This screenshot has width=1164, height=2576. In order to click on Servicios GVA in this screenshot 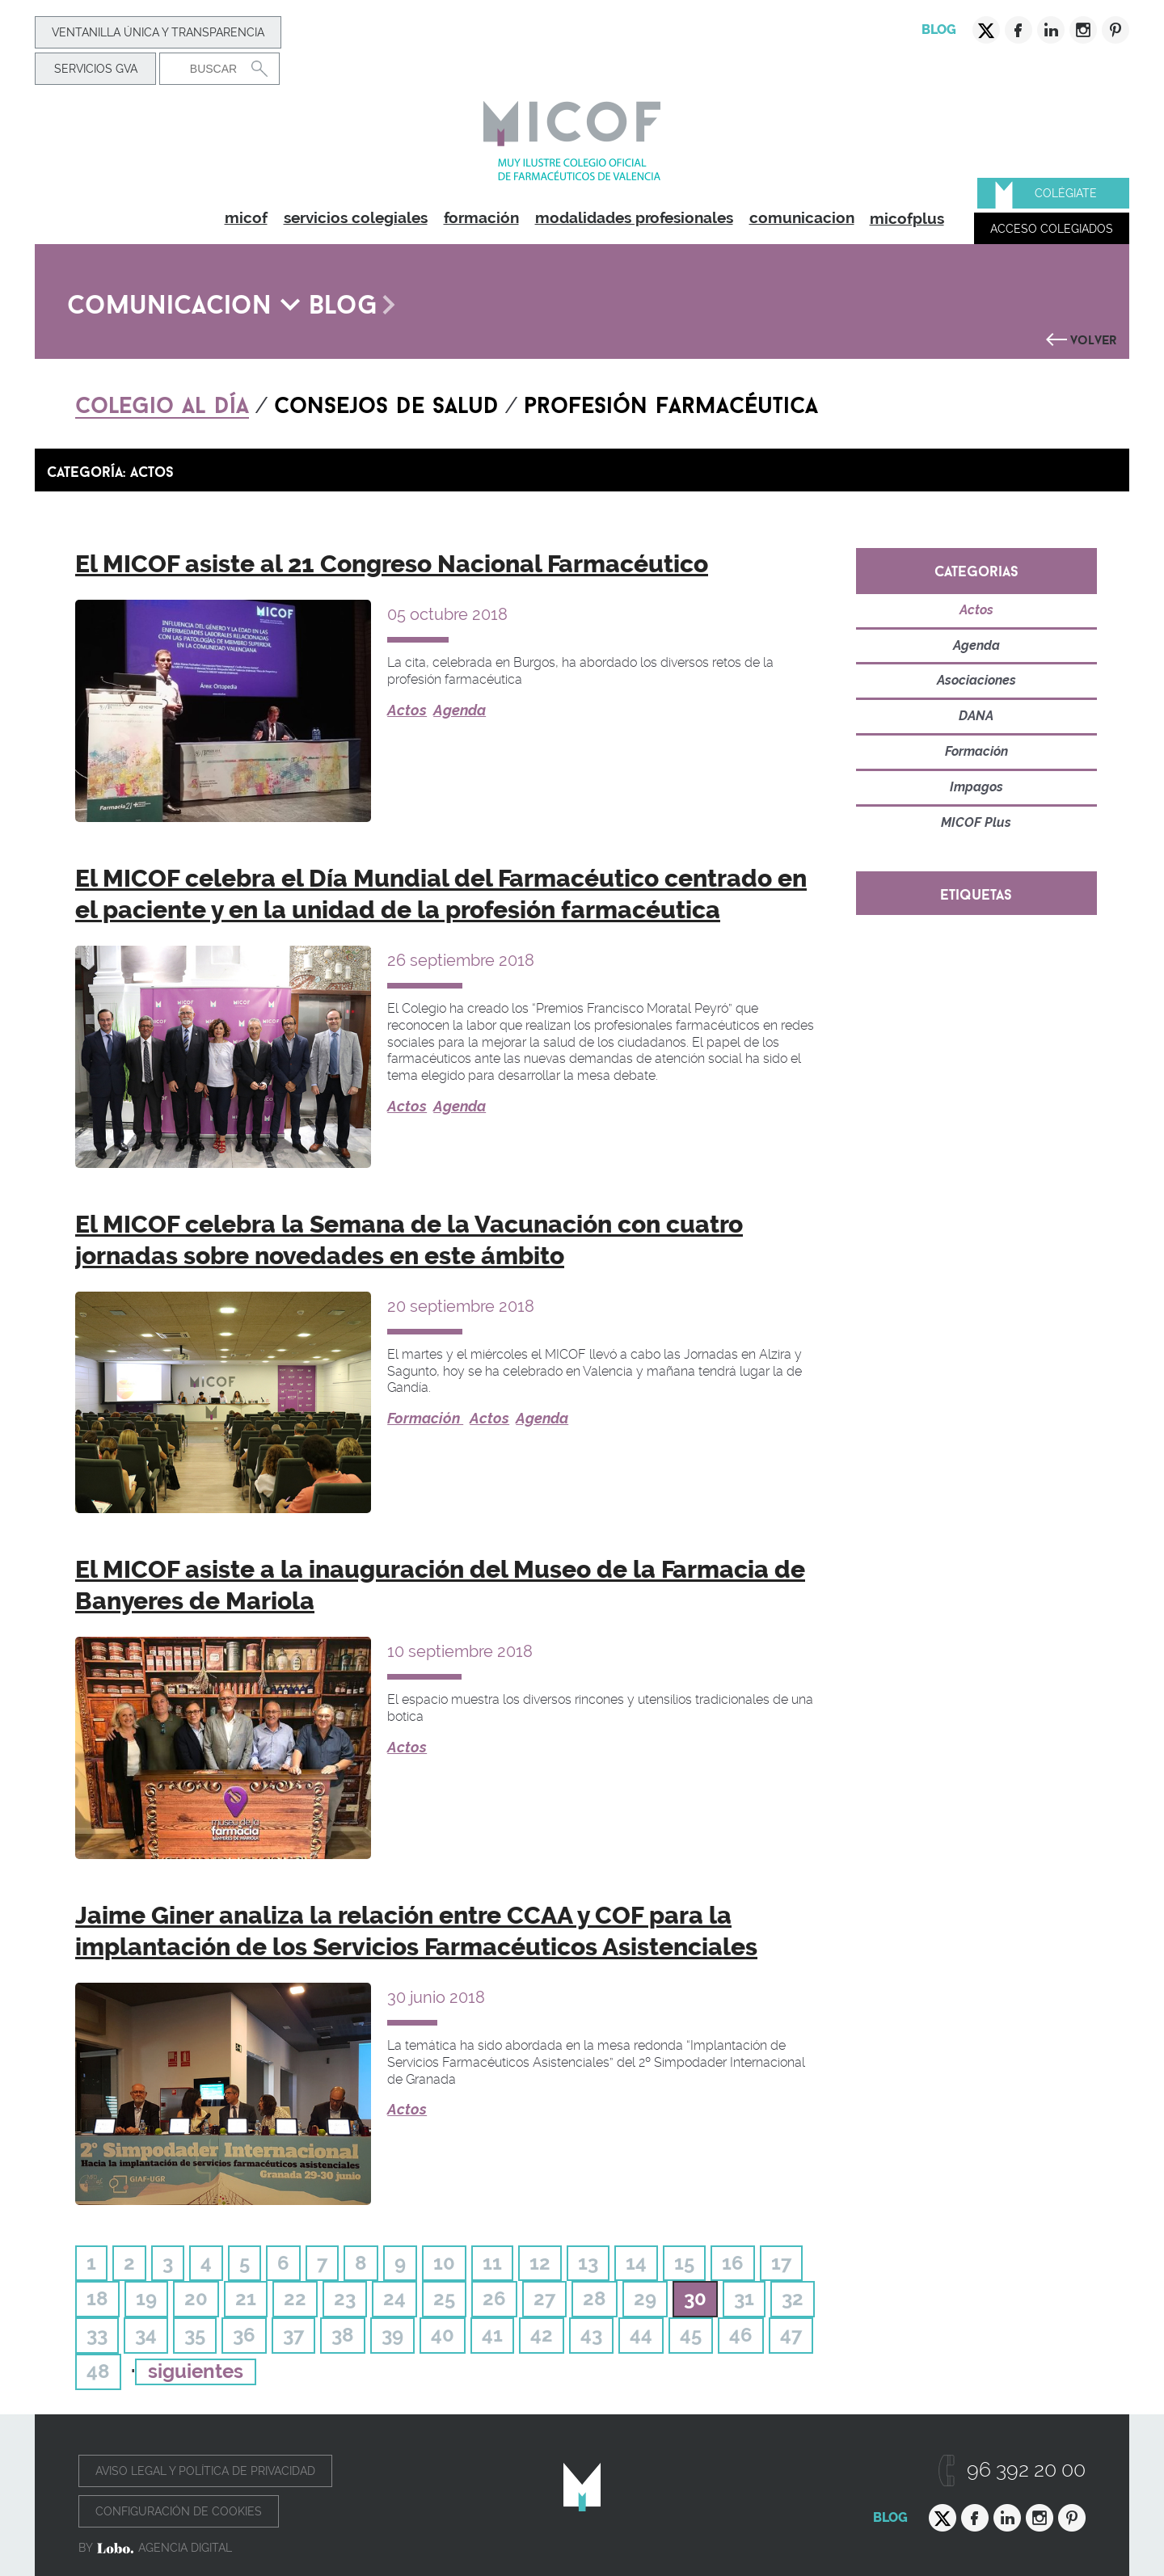, I will do `click(95, 68)`.